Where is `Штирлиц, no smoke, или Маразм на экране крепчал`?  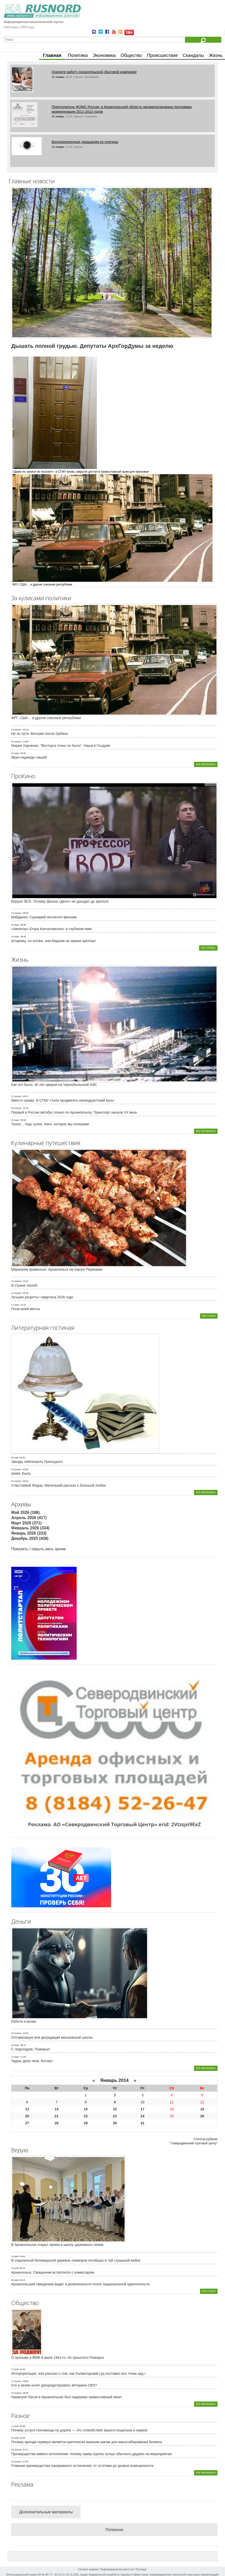
Штирлиц, no smoke, или Маразм на экране крепчал is located at coordinates (53, 941).